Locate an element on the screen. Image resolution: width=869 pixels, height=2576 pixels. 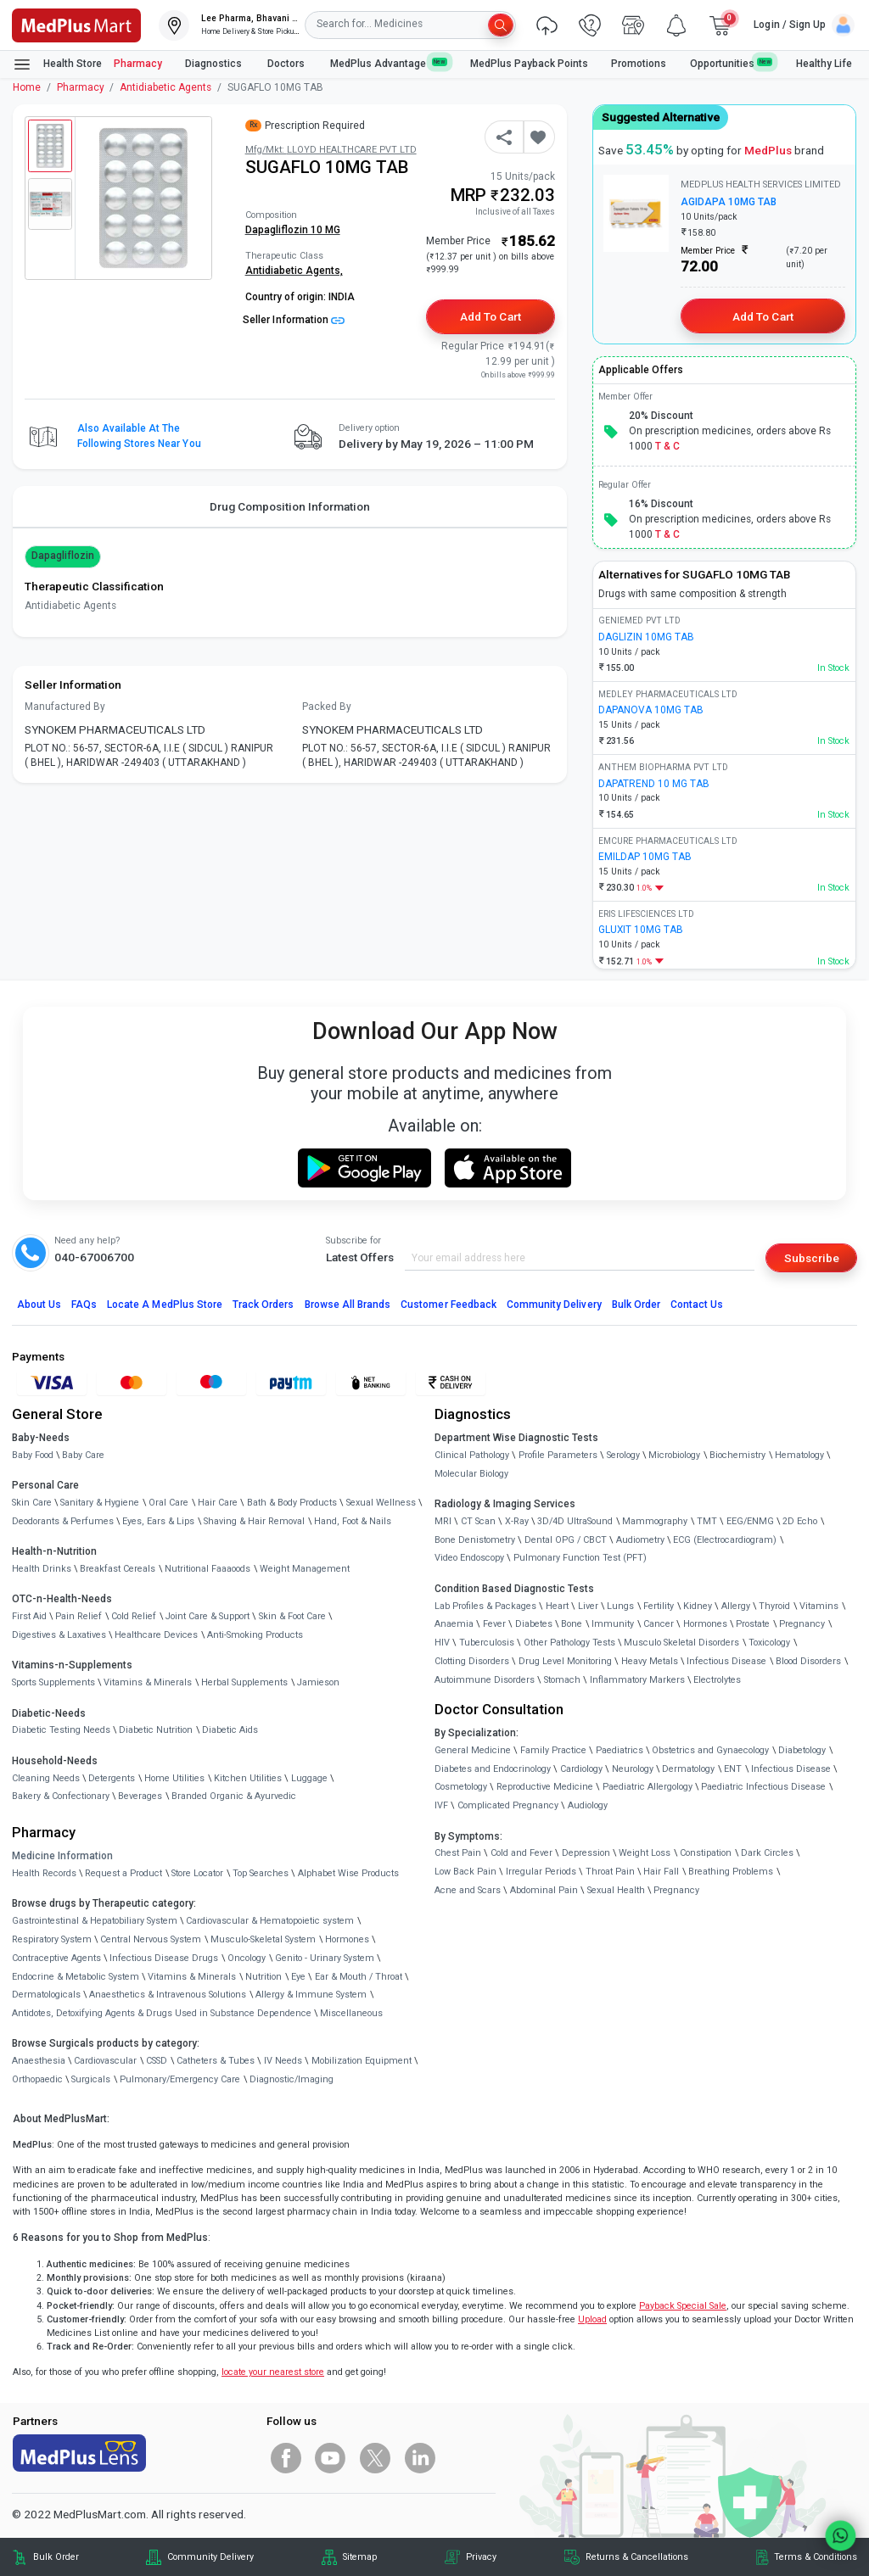
Clotting Disorders is located at coordinates (471, 1661).